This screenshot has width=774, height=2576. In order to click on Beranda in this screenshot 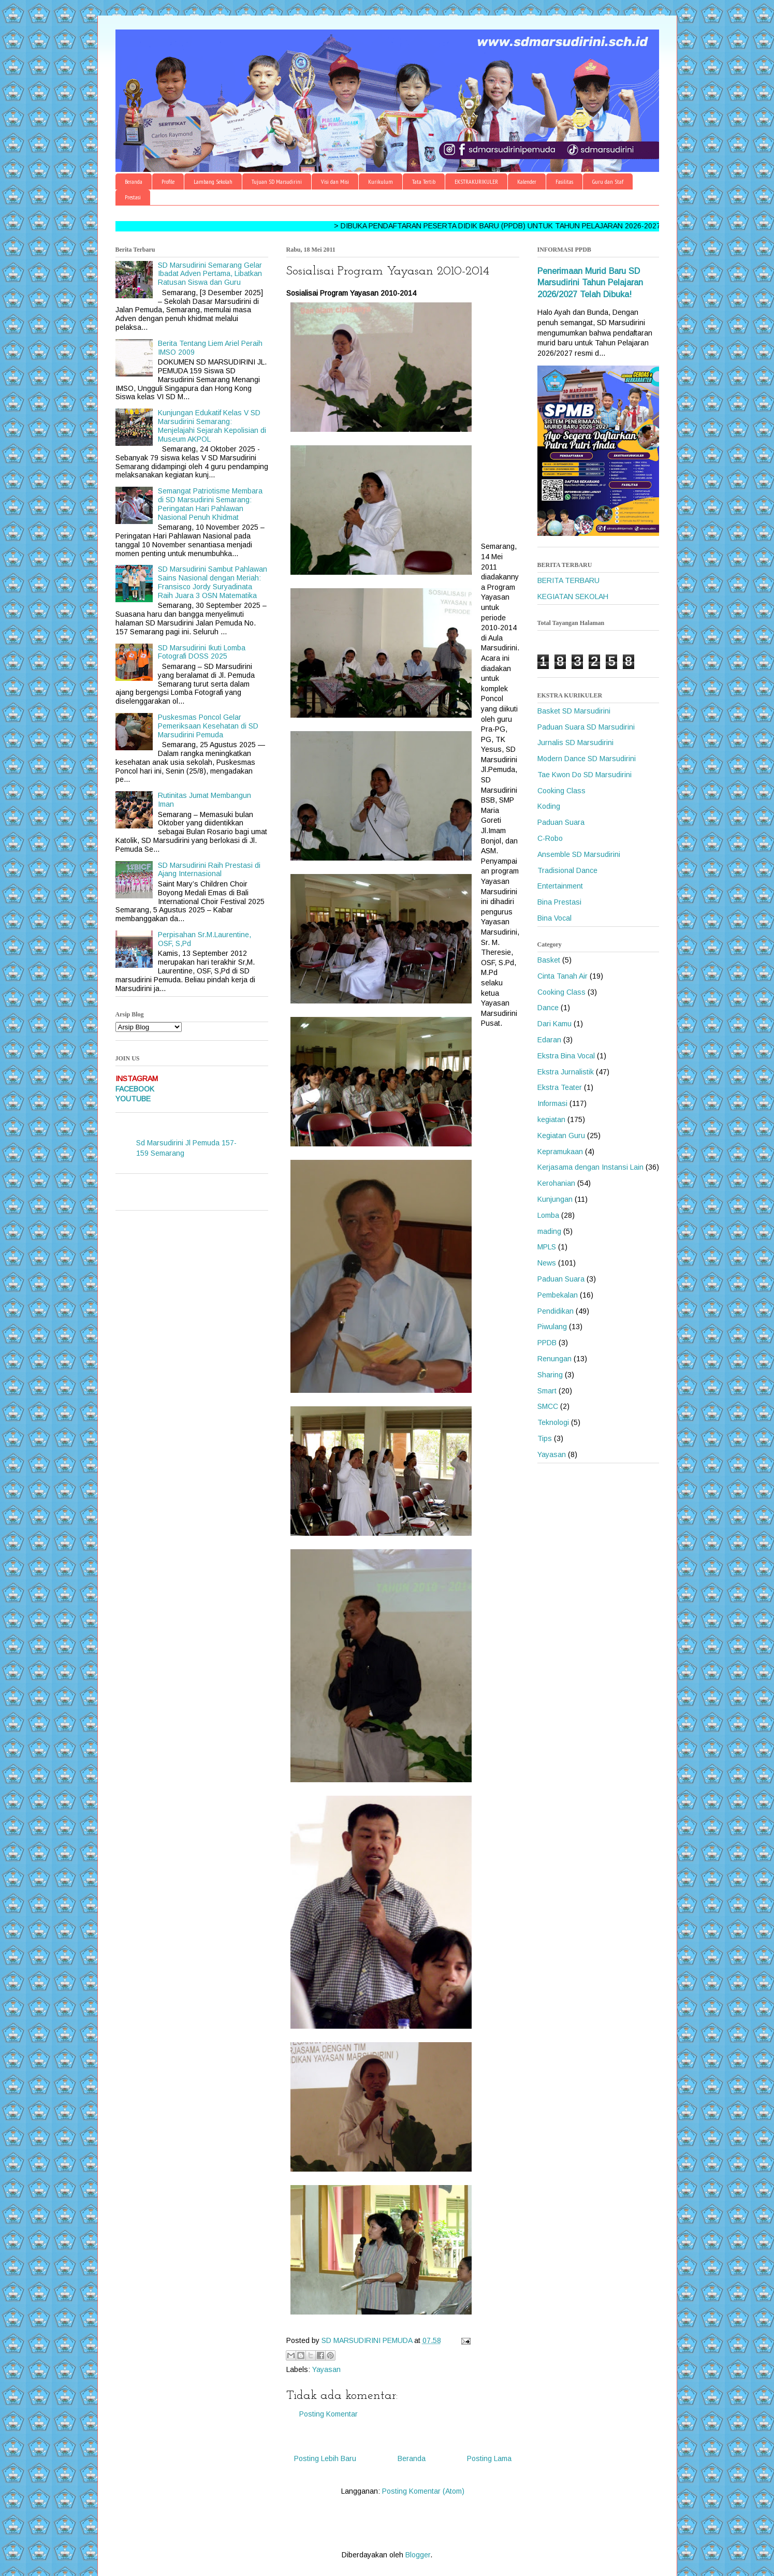, I will do `click(133, 181)`.